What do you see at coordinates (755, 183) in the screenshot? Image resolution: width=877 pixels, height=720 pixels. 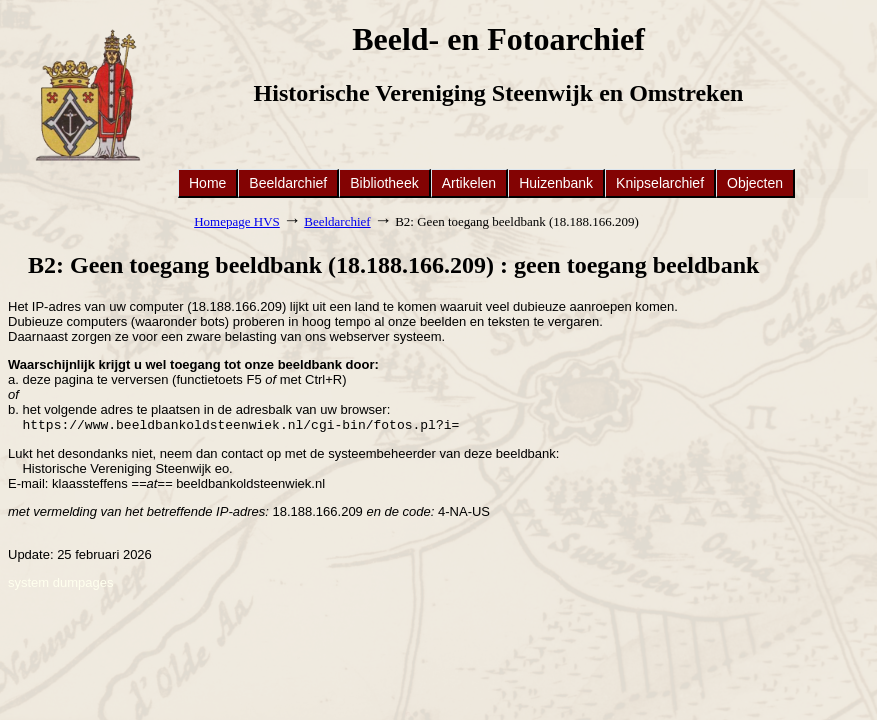 I see `Objecten` at bounding box center [755, 183].